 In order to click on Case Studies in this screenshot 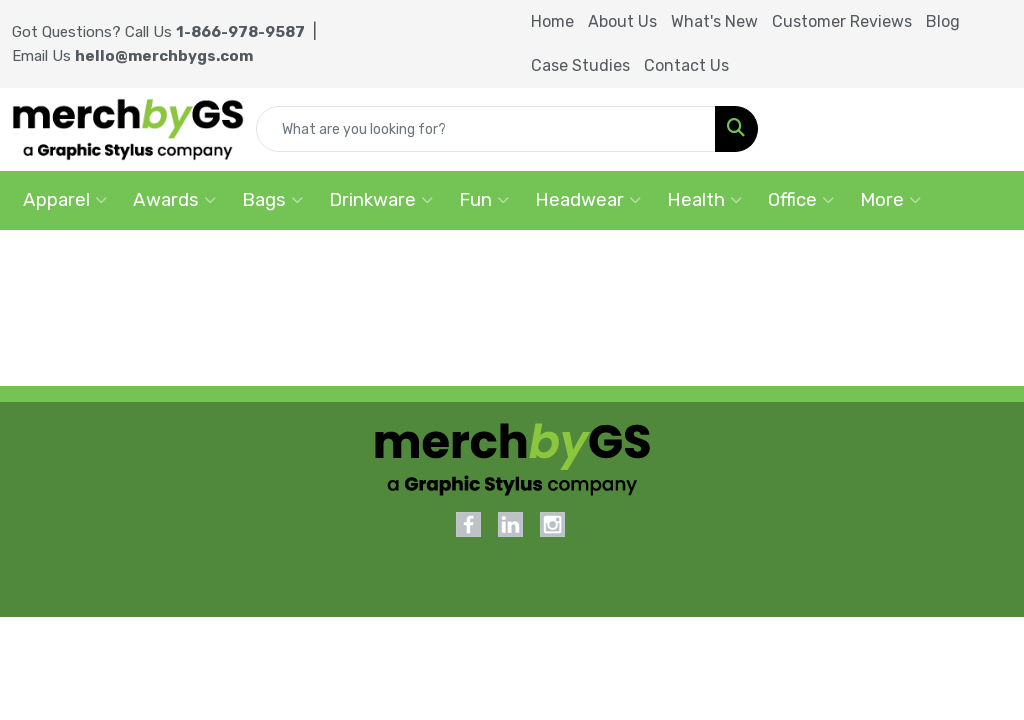, I will do `click(580, 65)`.